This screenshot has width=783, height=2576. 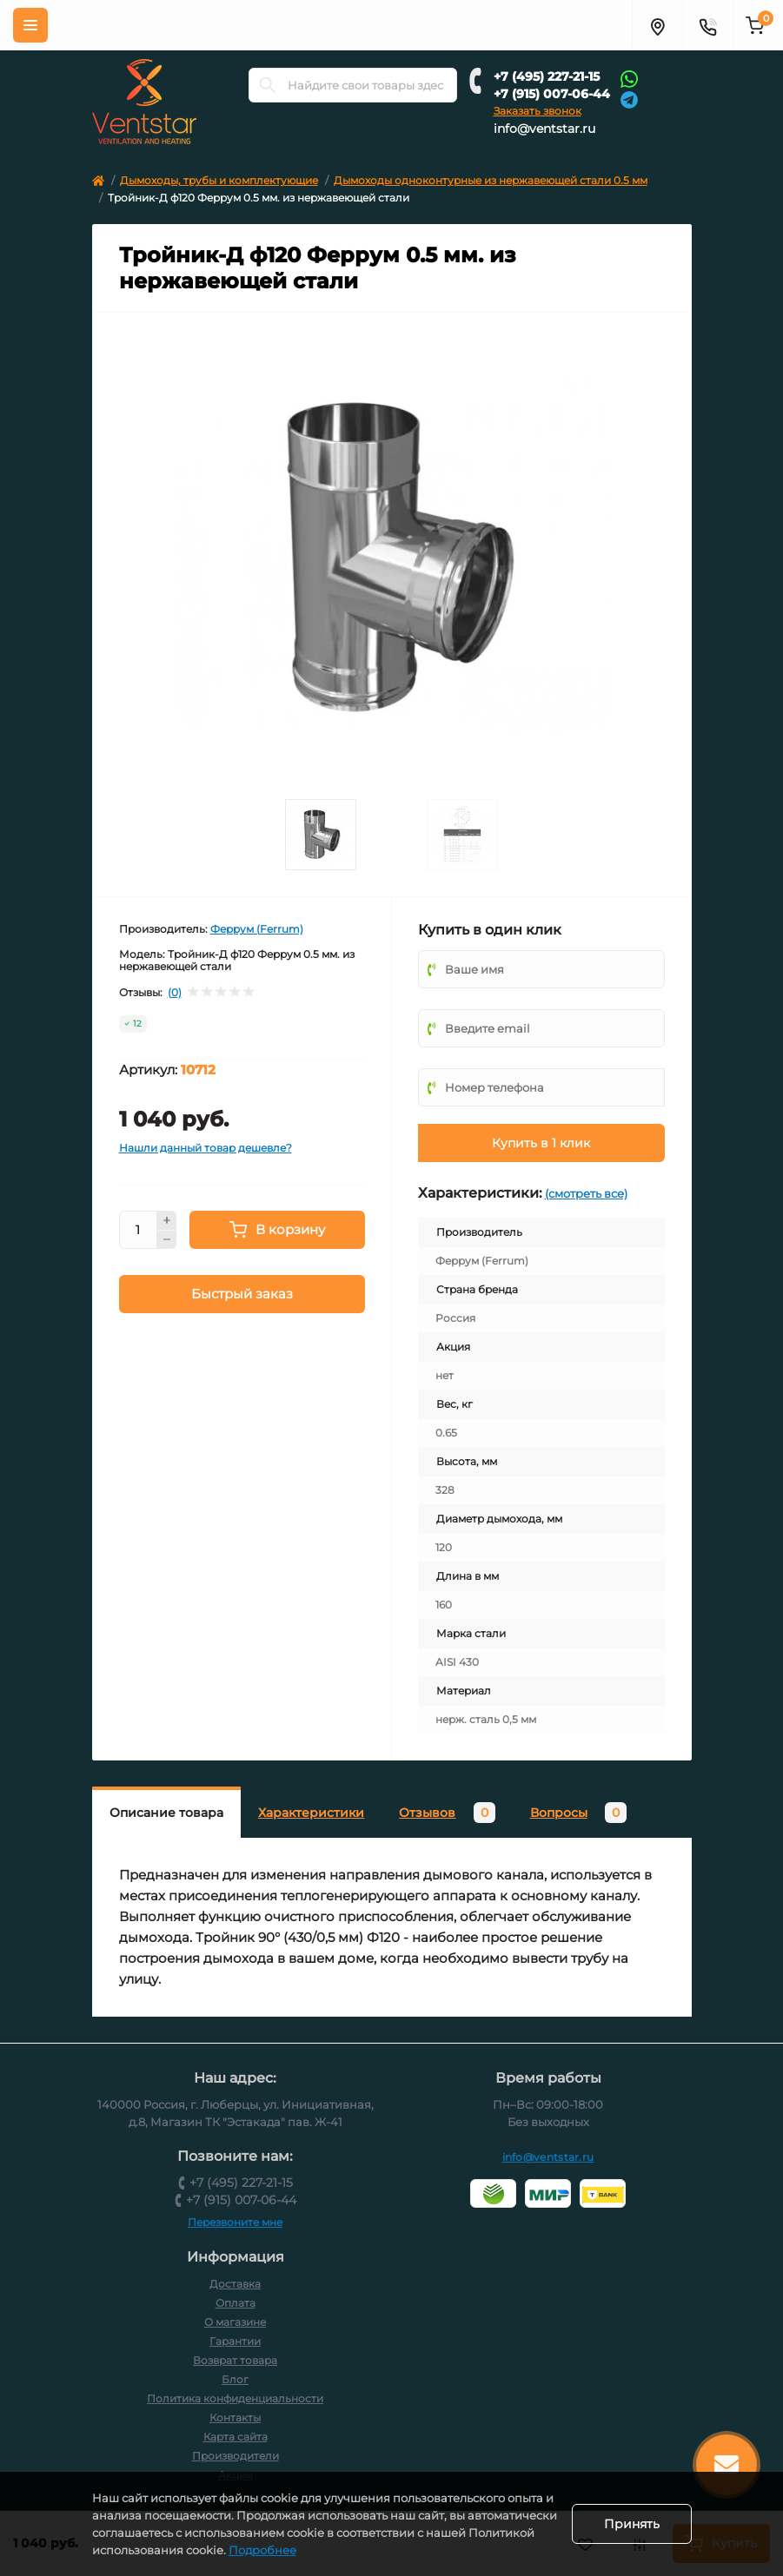 I want to click on Перезвоните мне, so click(x=235, y=2222).